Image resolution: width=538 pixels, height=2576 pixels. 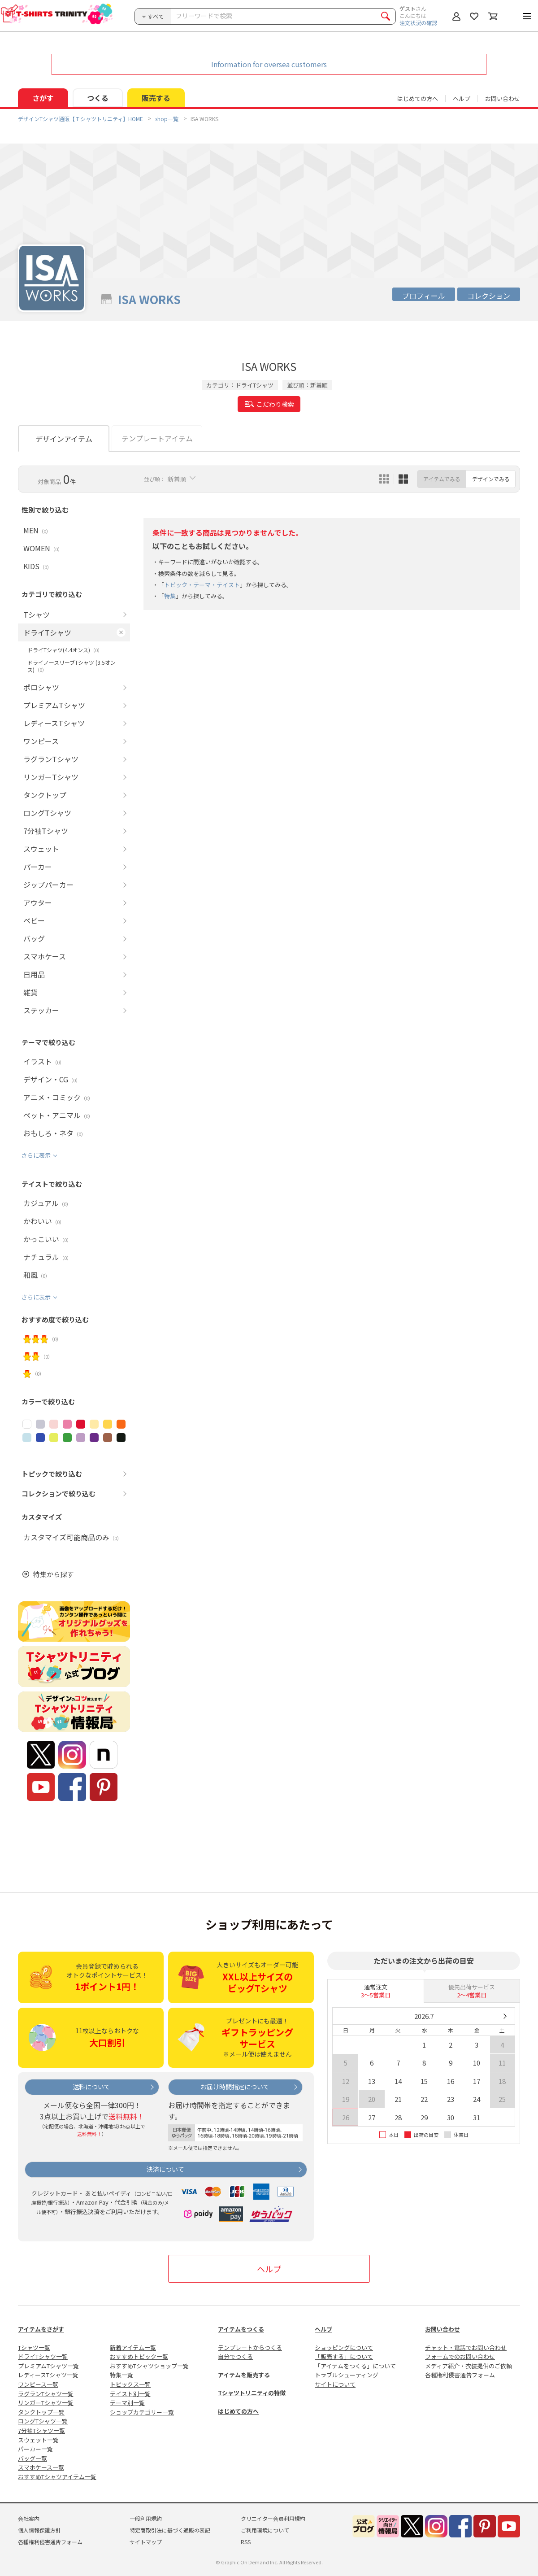 I want to click on デザインでみる, so click(x=491, y=479).